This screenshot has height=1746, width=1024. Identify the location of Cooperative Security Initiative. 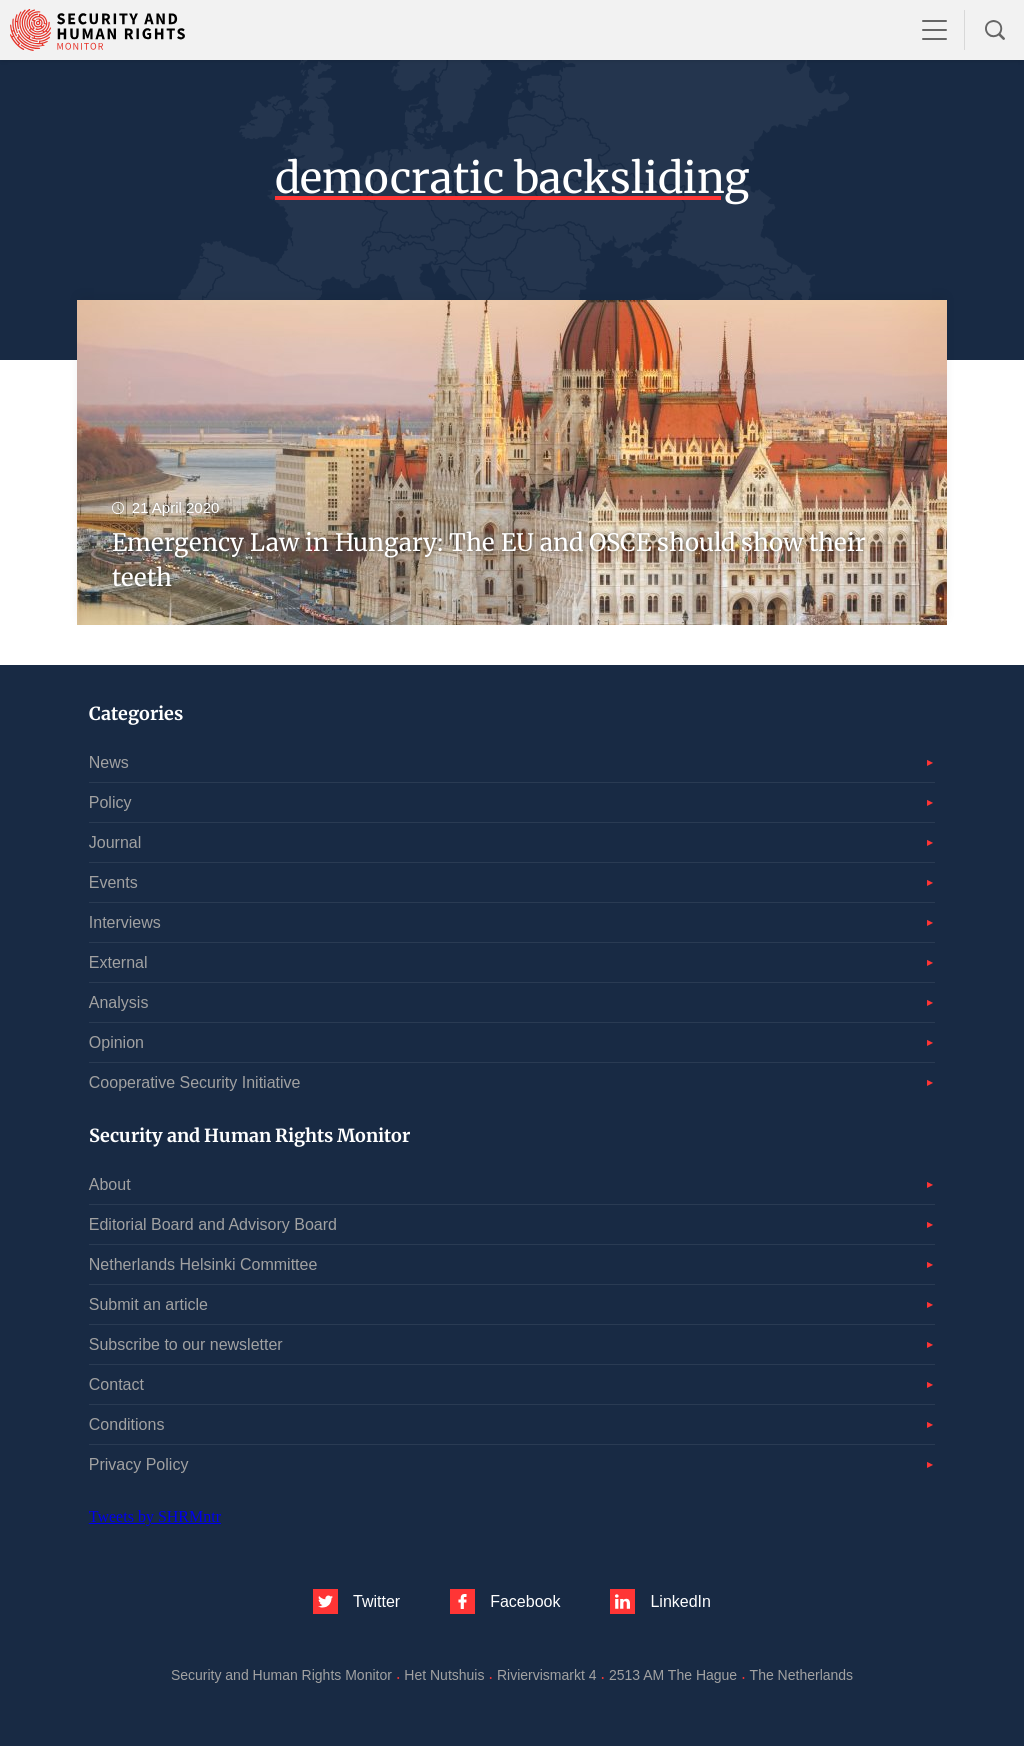
(195, 1082).